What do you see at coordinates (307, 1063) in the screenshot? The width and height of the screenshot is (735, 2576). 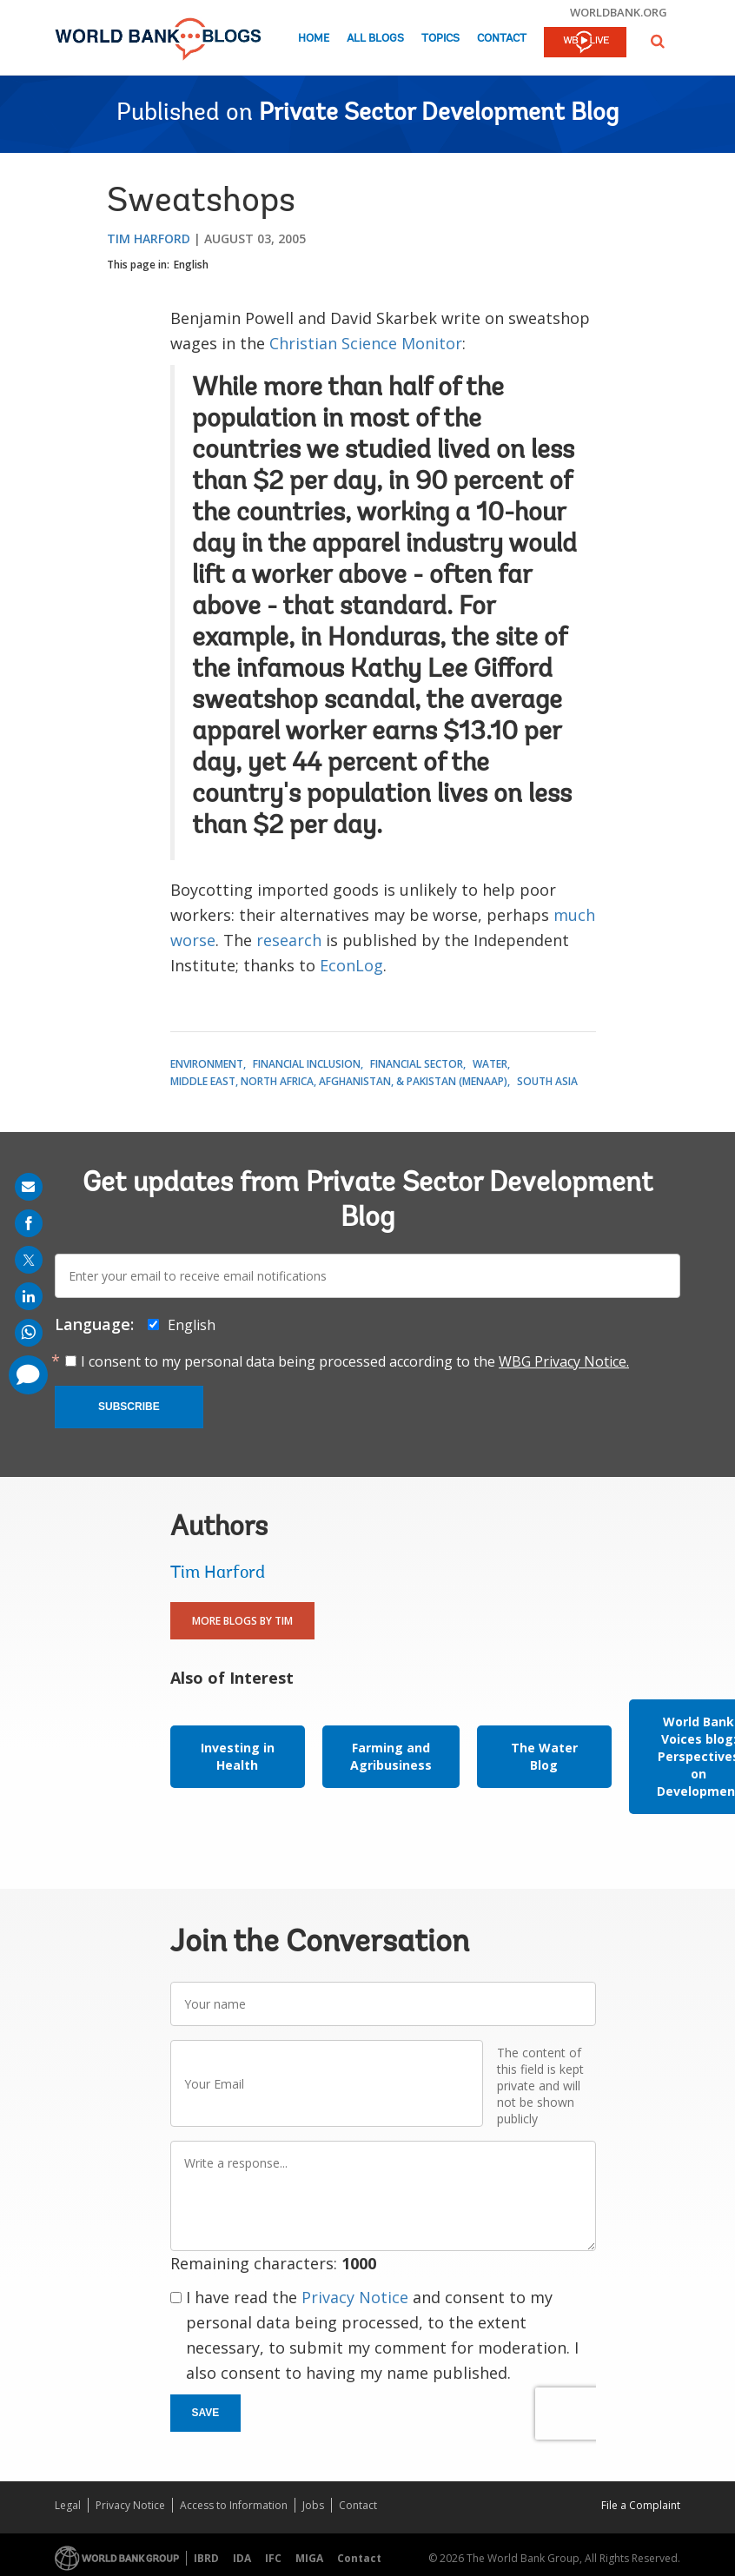 I see `Financial Inclusion` at bounding box center [307, 1063].